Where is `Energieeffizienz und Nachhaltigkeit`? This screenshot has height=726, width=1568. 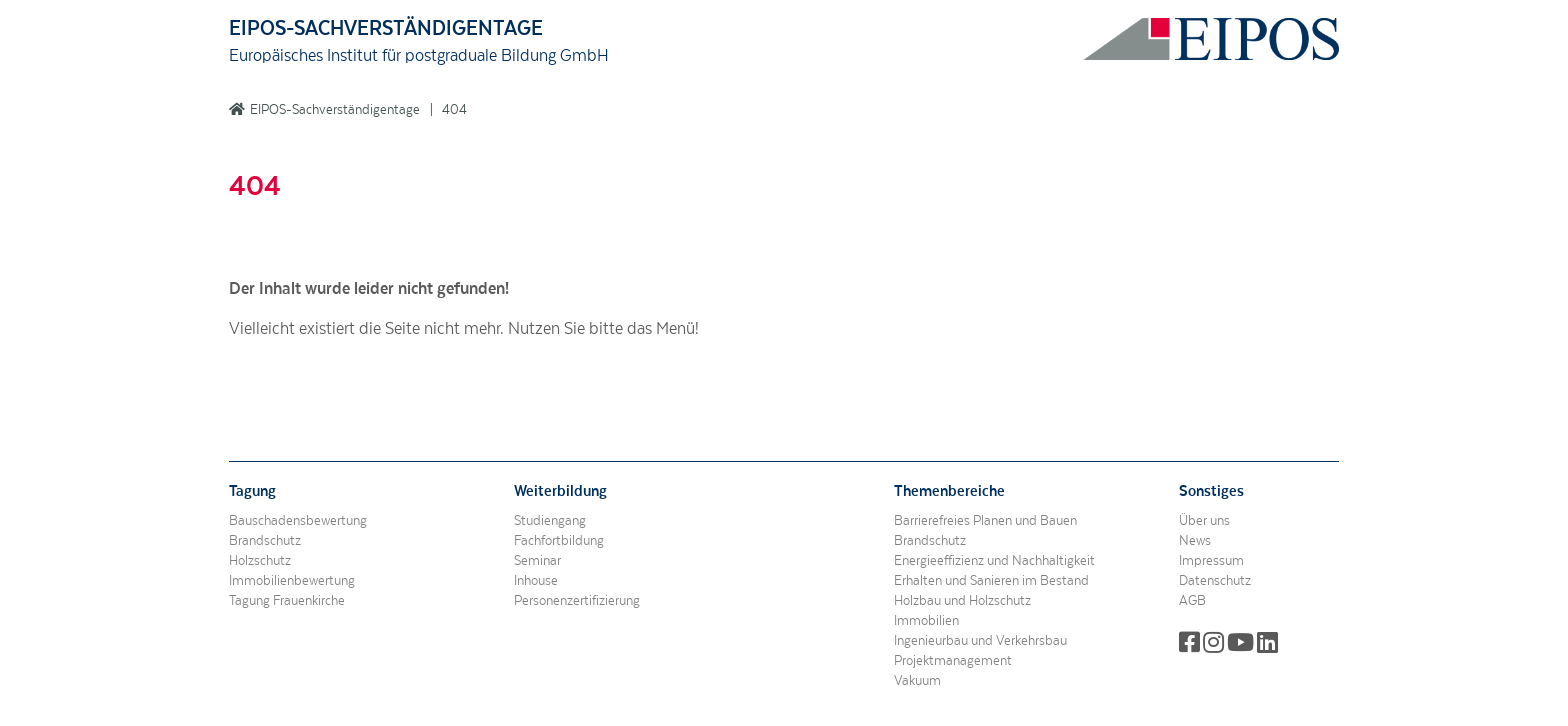 Energieeffizienz und Nachhaltigkeit is located at coordinates (994, 561).